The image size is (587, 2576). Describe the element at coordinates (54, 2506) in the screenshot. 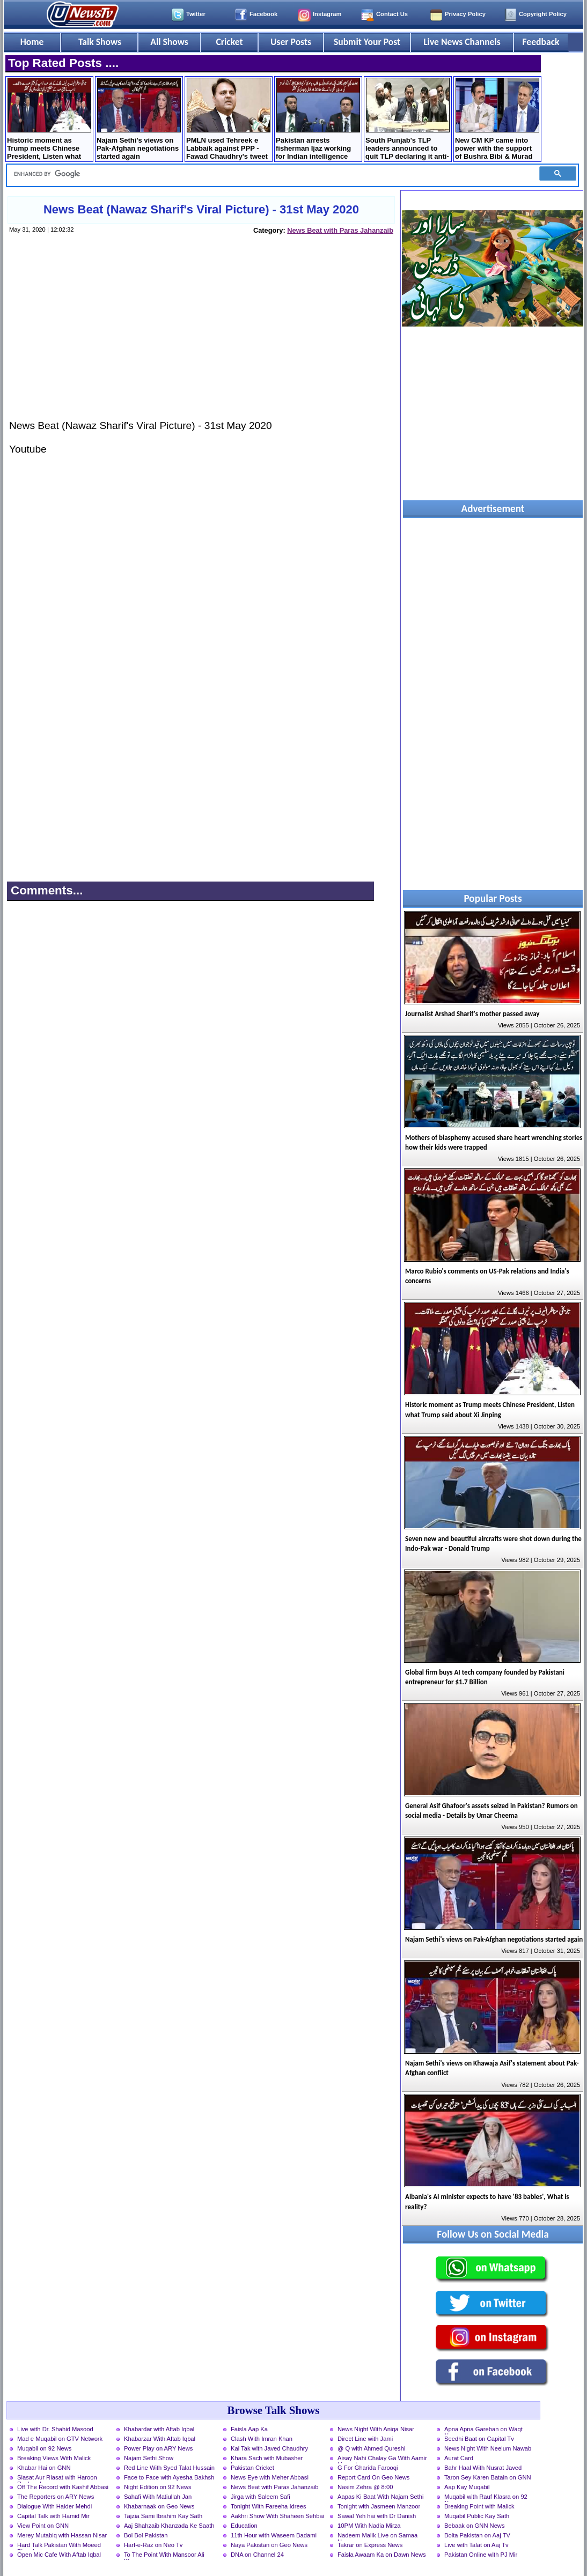

I see `Dialogue With Haider Mehdi` at that location.